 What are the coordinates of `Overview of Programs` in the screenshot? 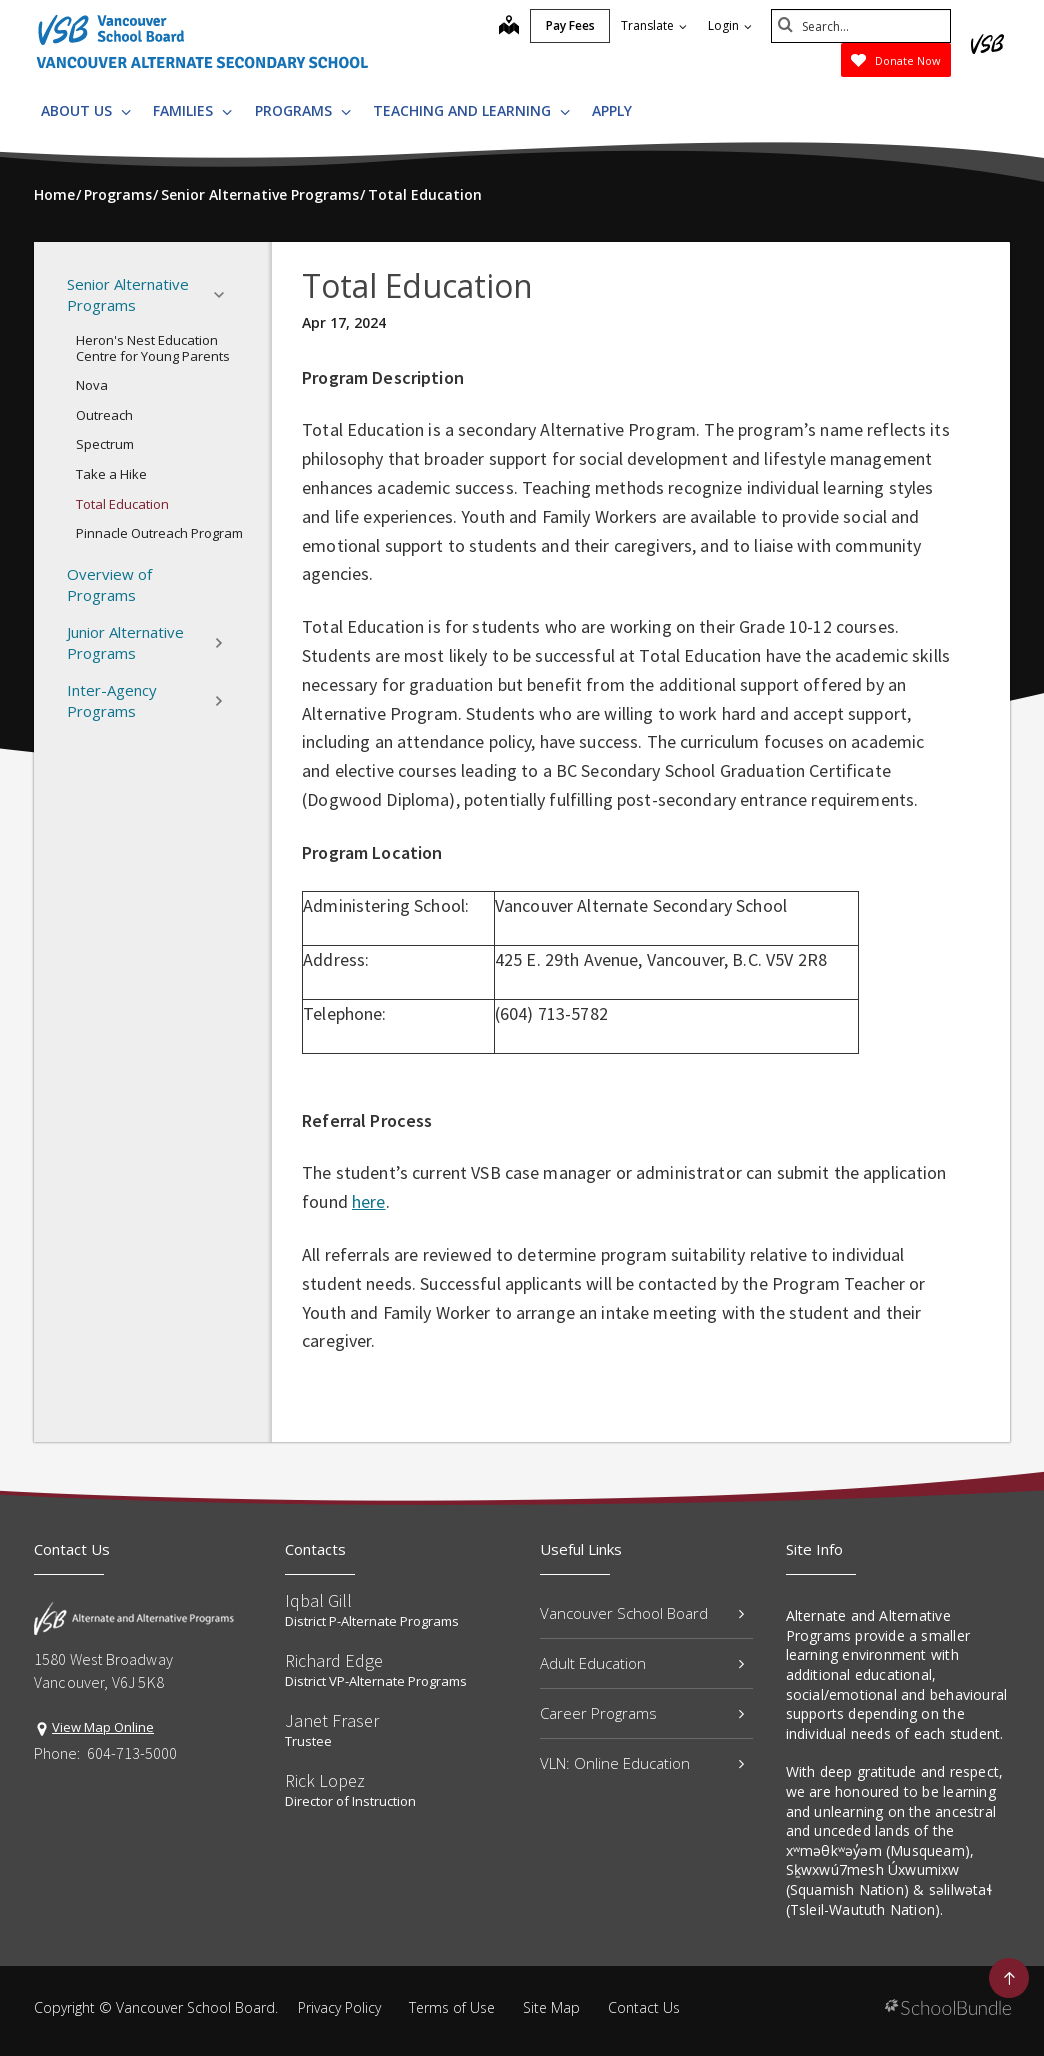 It's located at (109, 584).